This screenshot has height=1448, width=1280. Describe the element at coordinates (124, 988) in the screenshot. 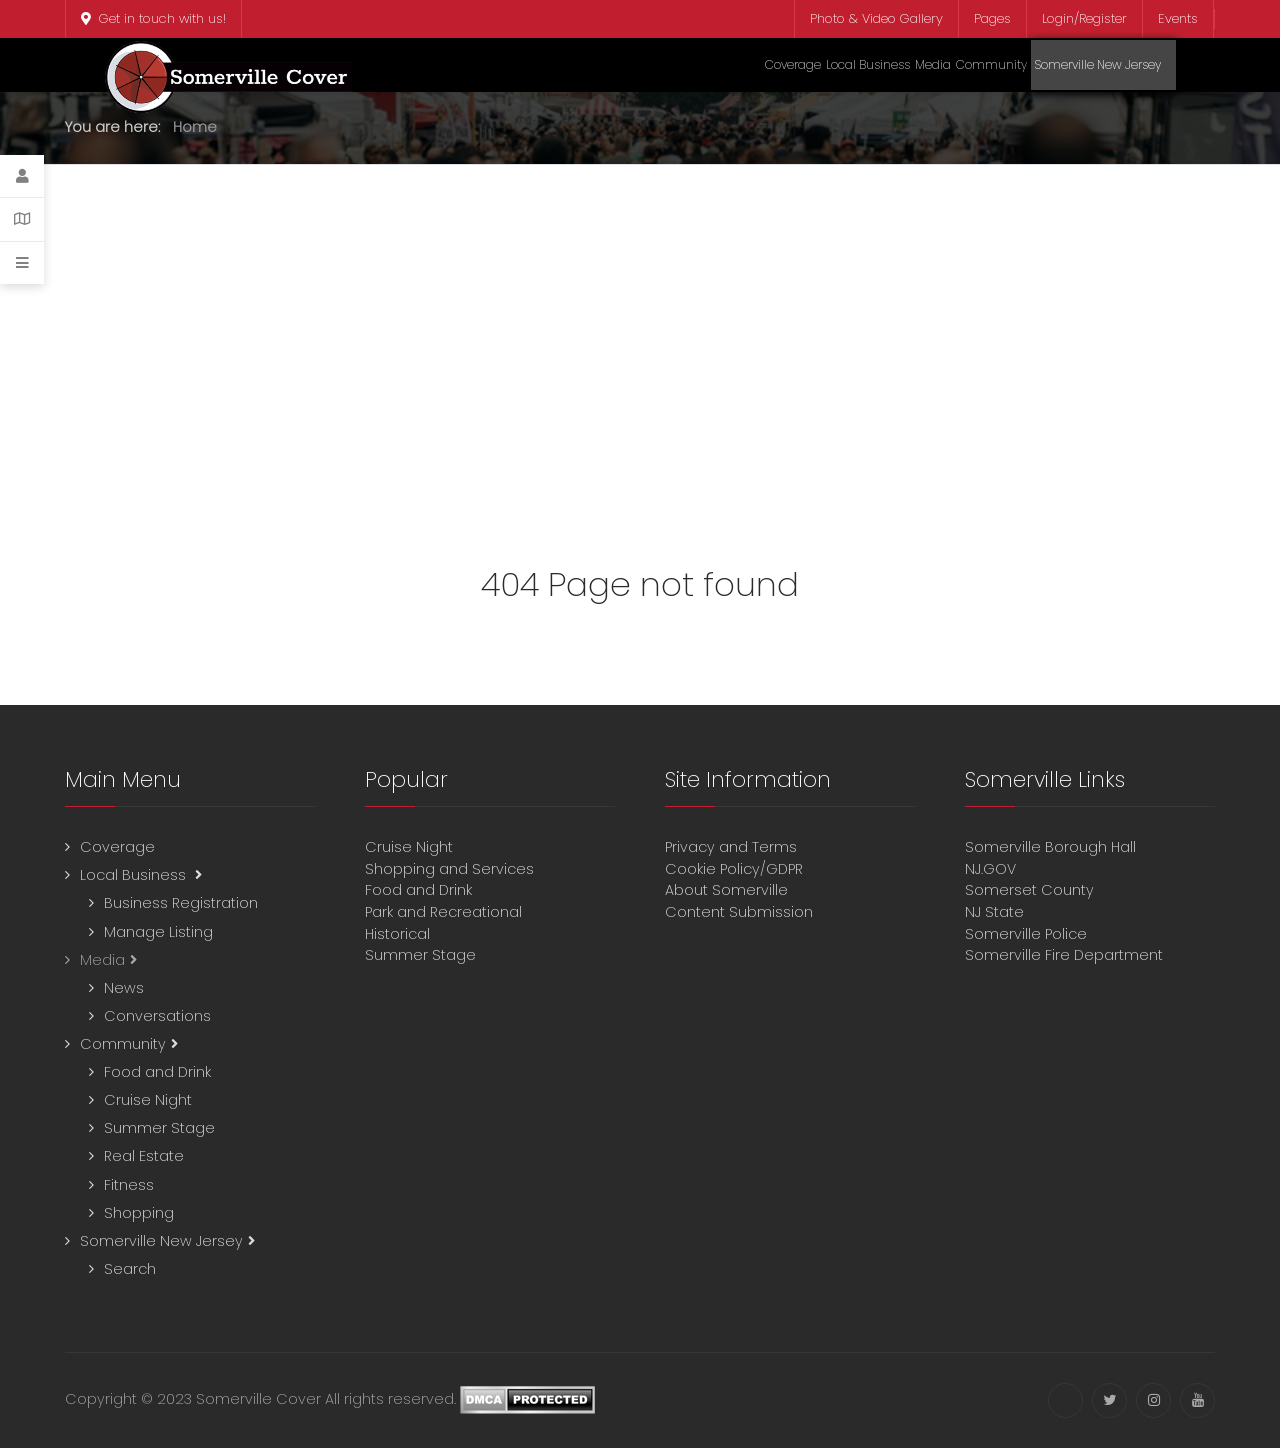

I see `News` at that location.